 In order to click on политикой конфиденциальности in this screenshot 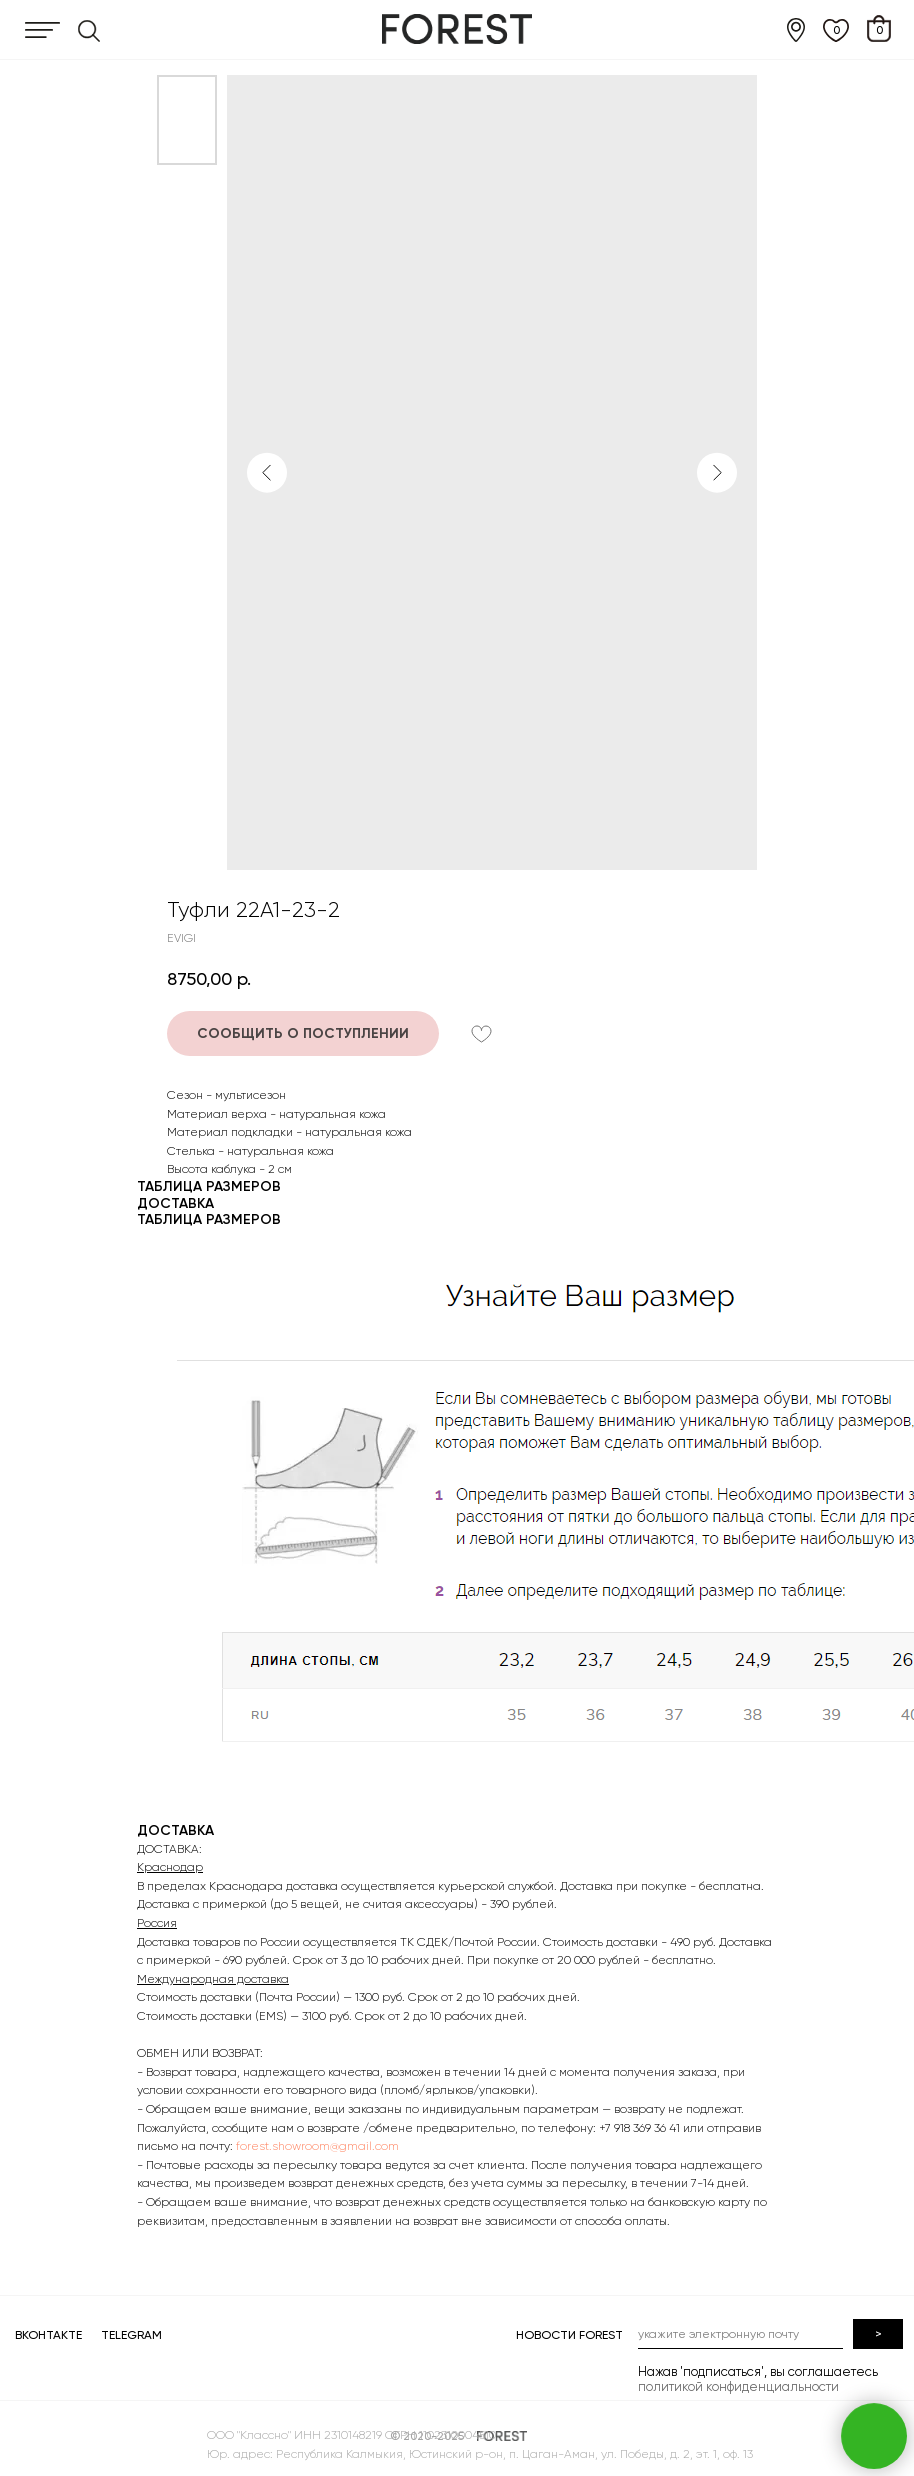, I will do `click(562, 2386)`.